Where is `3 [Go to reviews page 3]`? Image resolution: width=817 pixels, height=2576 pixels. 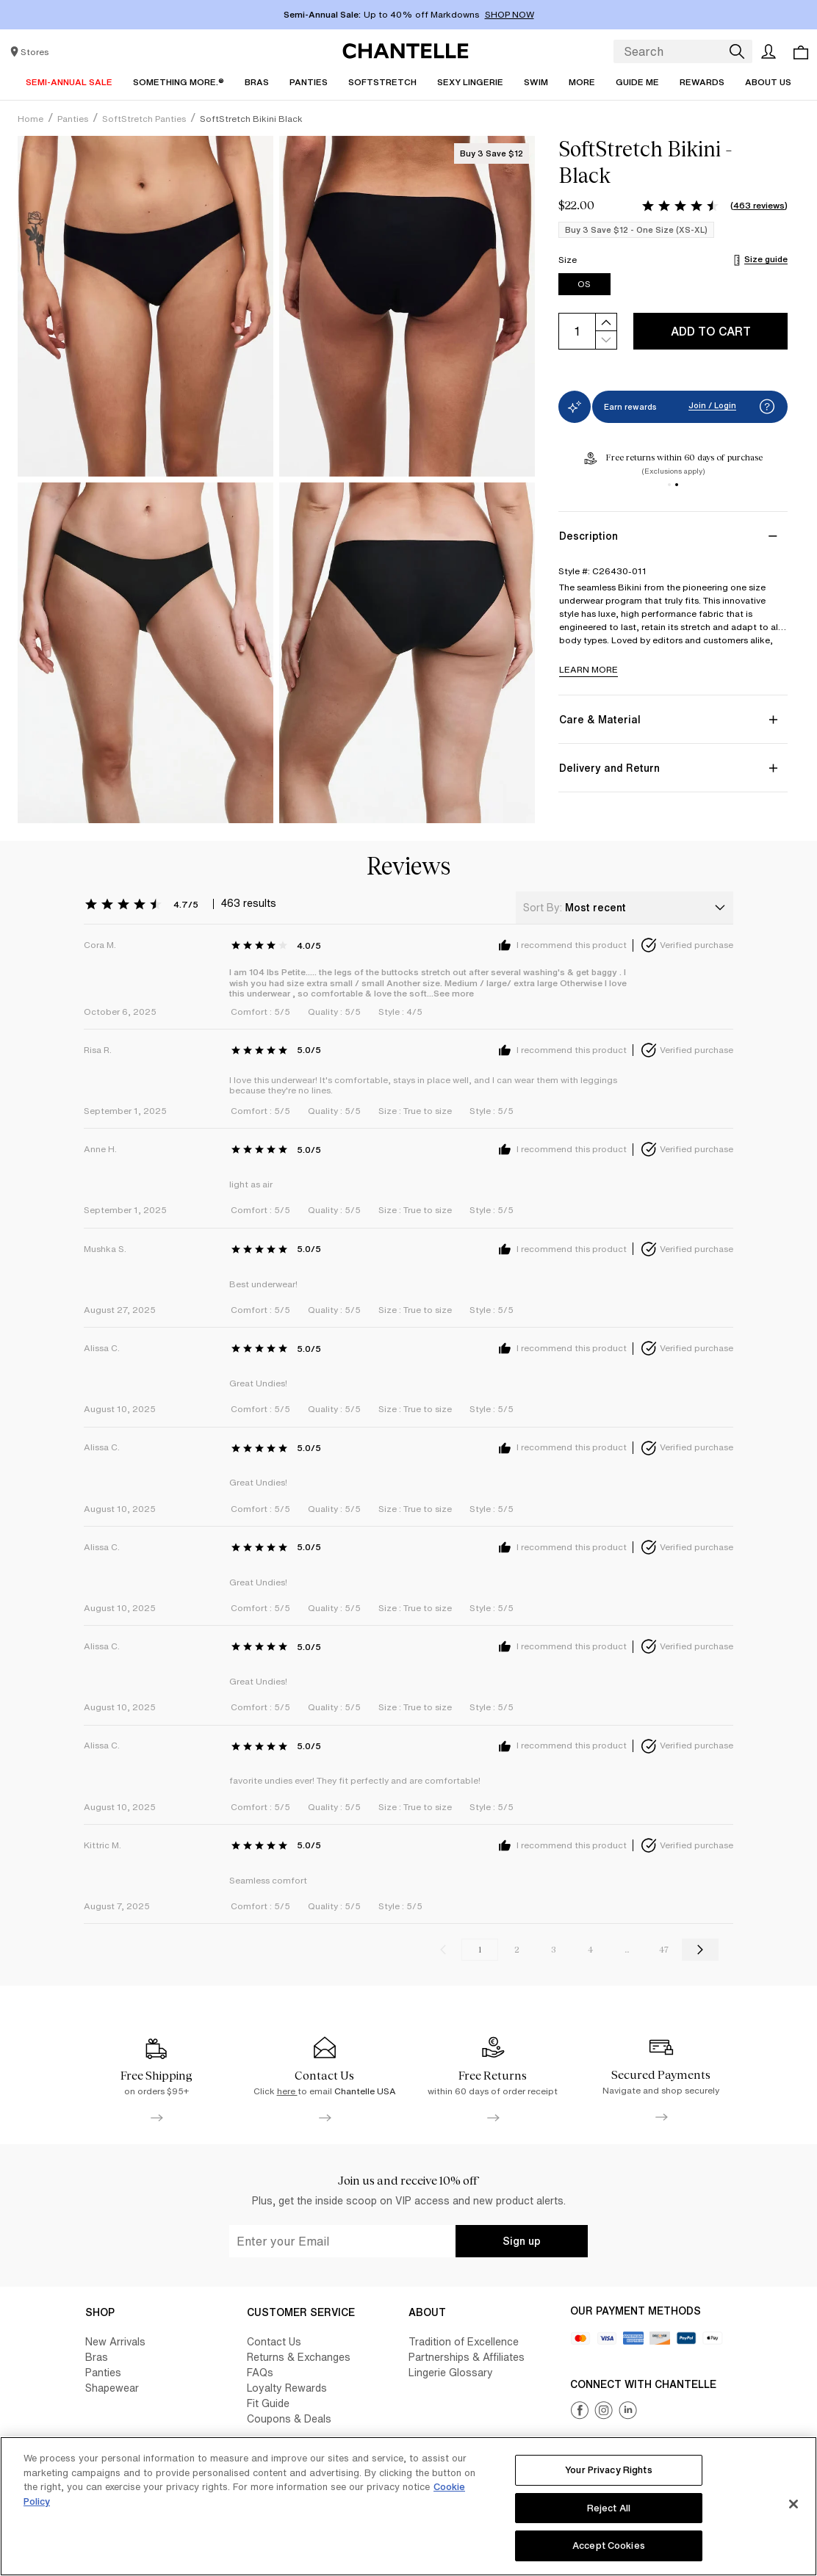 3 [Go to reviews page 3] is located at coordinates (553, 1949).